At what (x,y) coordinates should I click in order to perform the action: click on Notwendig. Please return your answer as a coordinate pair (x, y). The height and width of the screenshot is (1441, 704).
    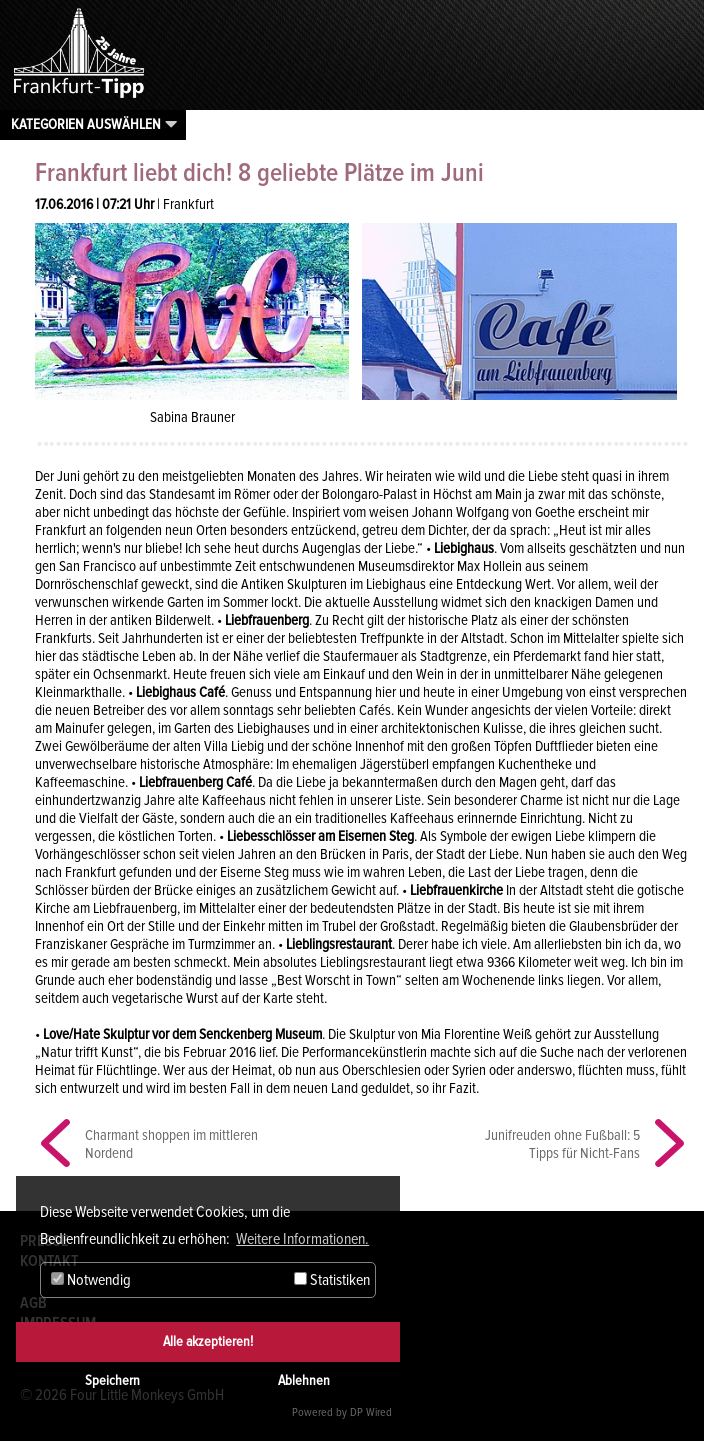
    Looking at the image, I should click on (91, 1280).